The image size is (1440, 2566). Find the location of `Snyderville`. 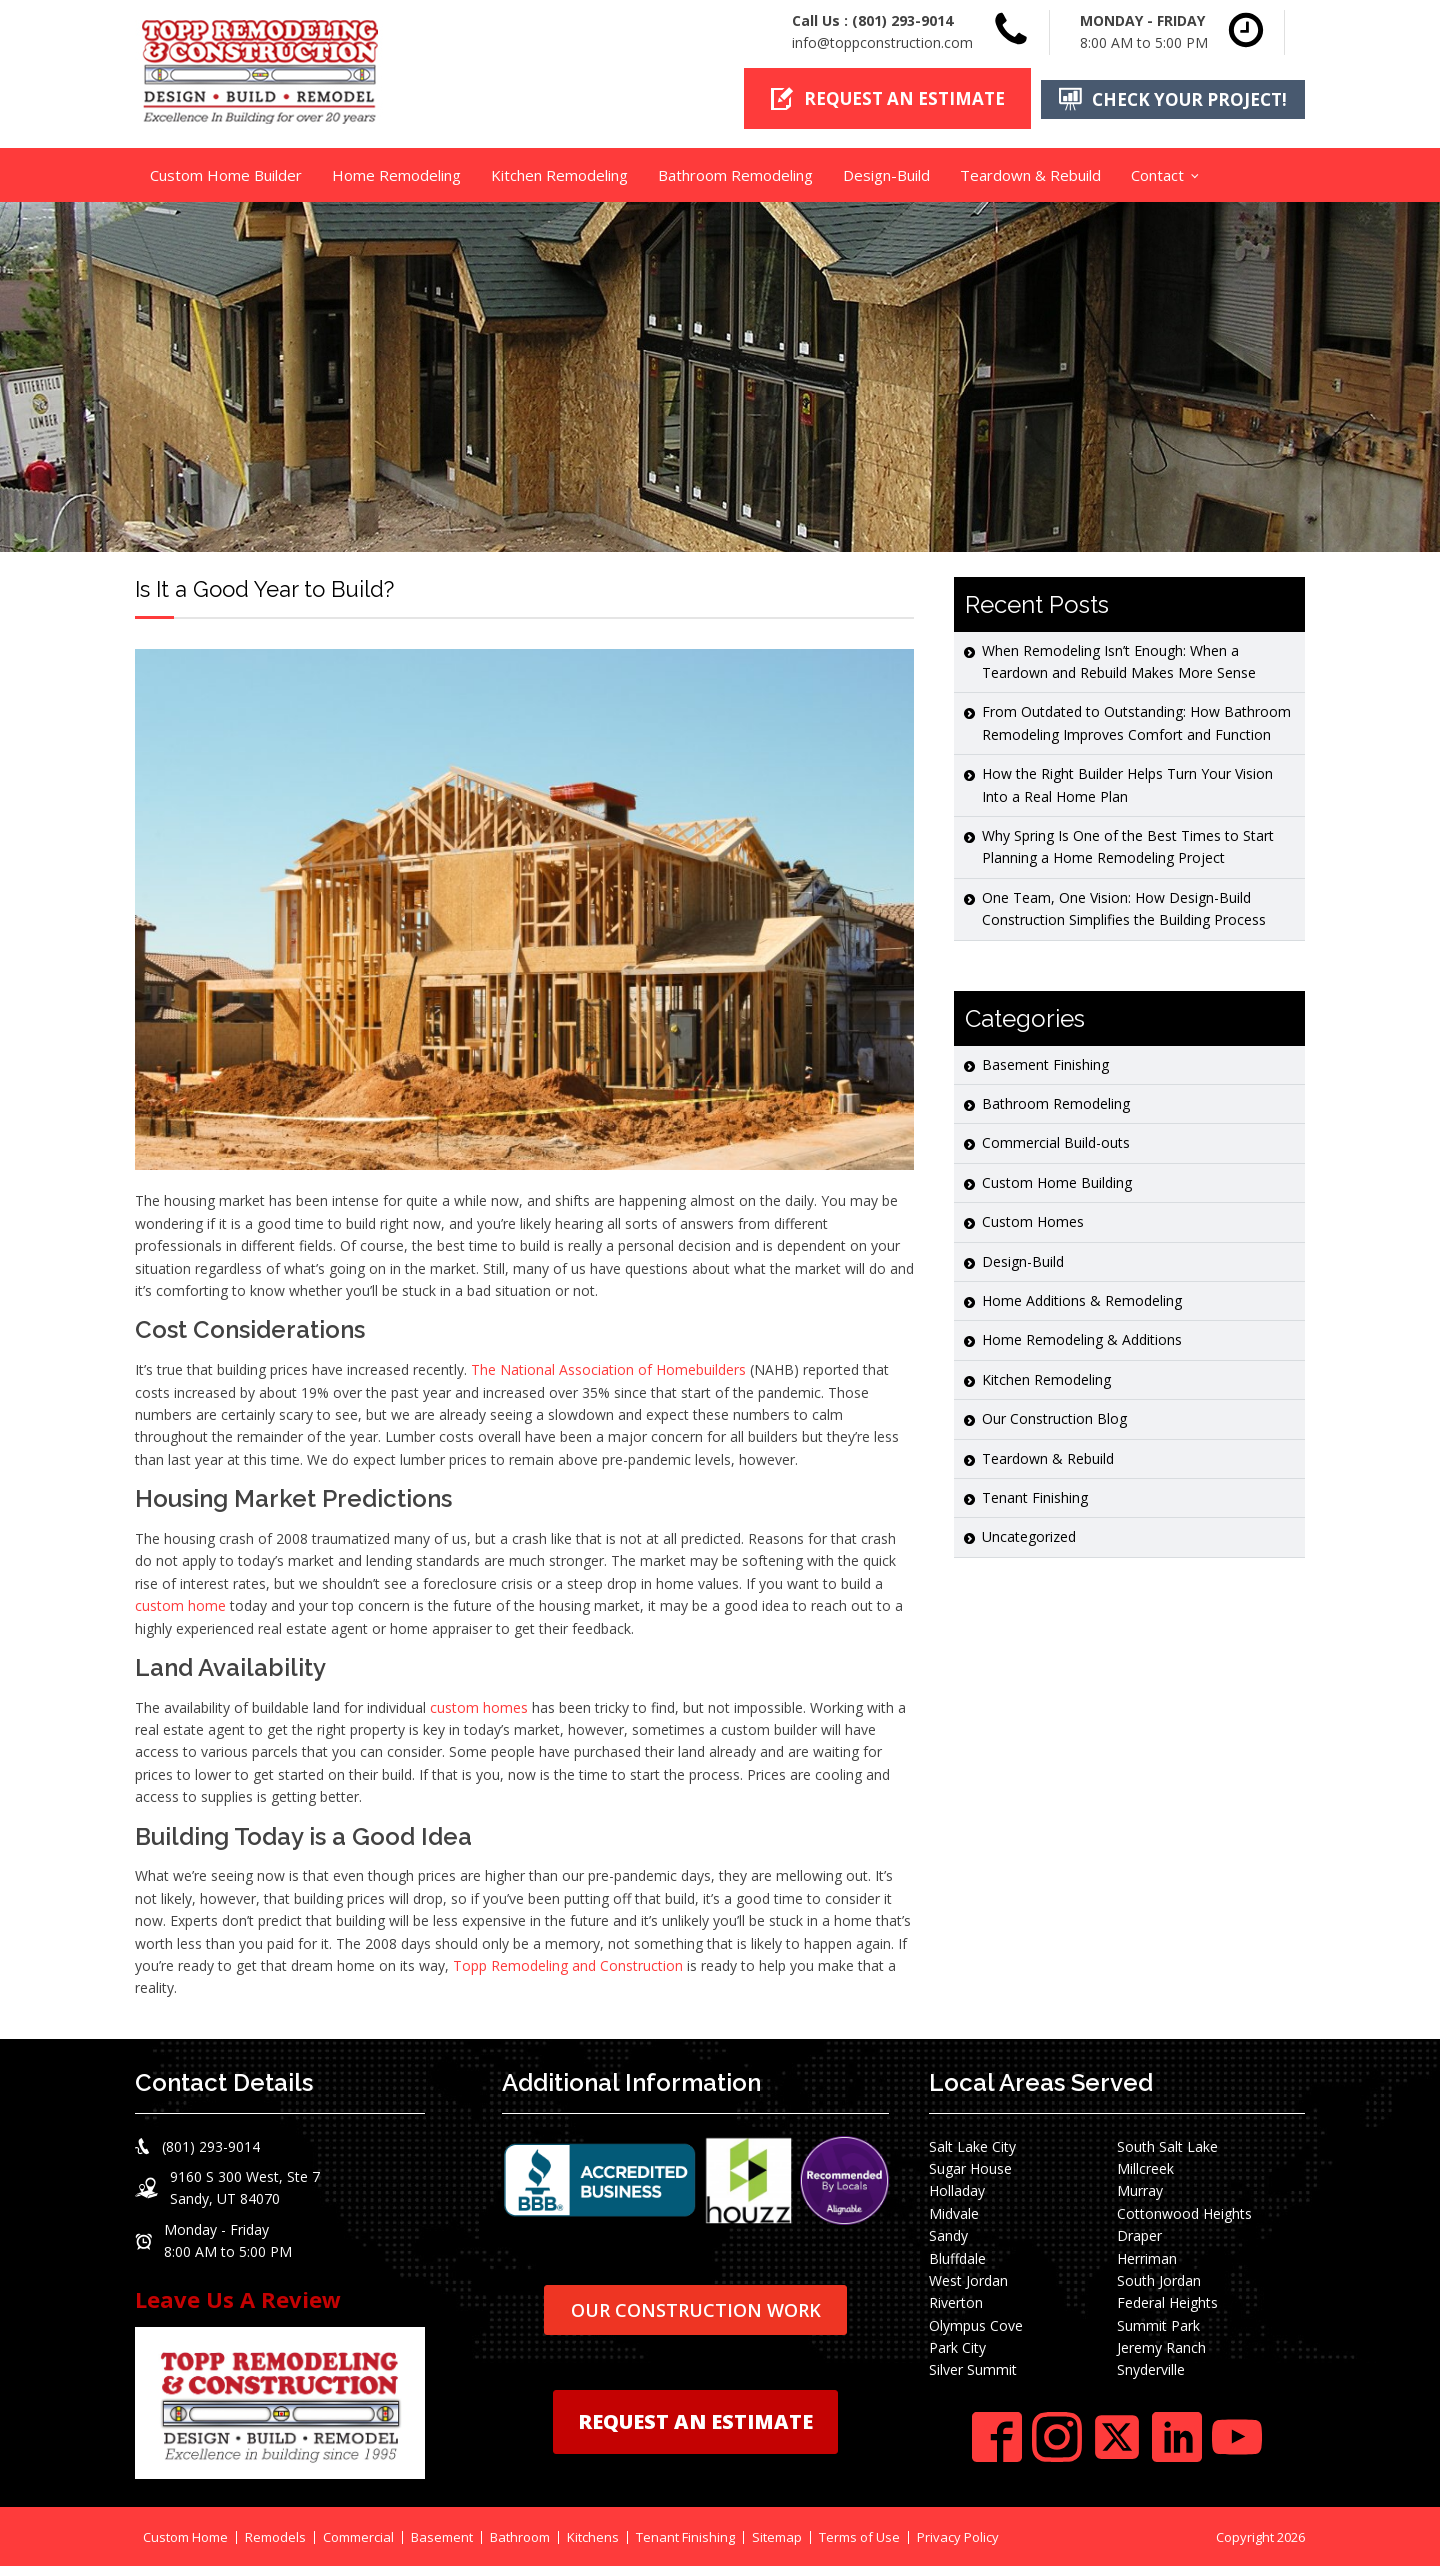

Snyderville is located at coordinates (1151, 2368).